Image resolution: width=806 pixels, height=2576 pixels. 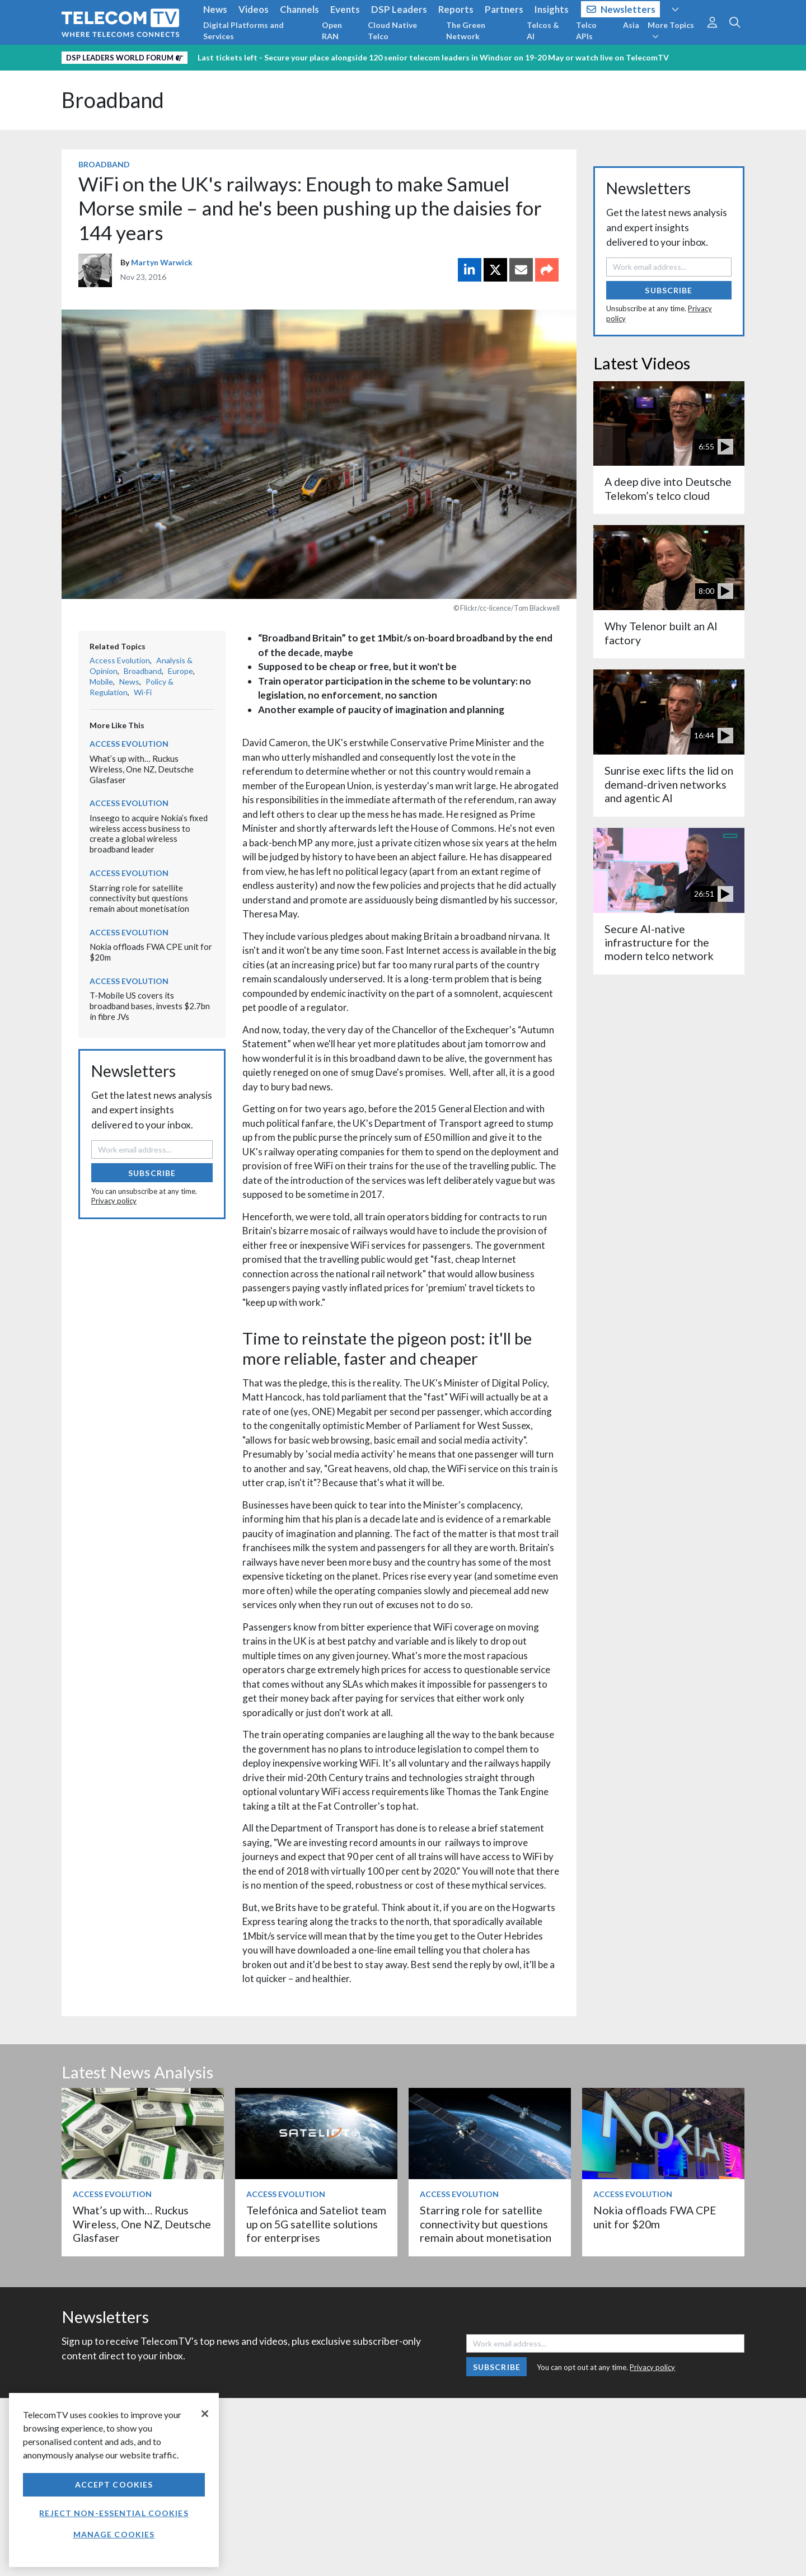 I want to click on Martyn Warwick, so click(x=162, y=262).